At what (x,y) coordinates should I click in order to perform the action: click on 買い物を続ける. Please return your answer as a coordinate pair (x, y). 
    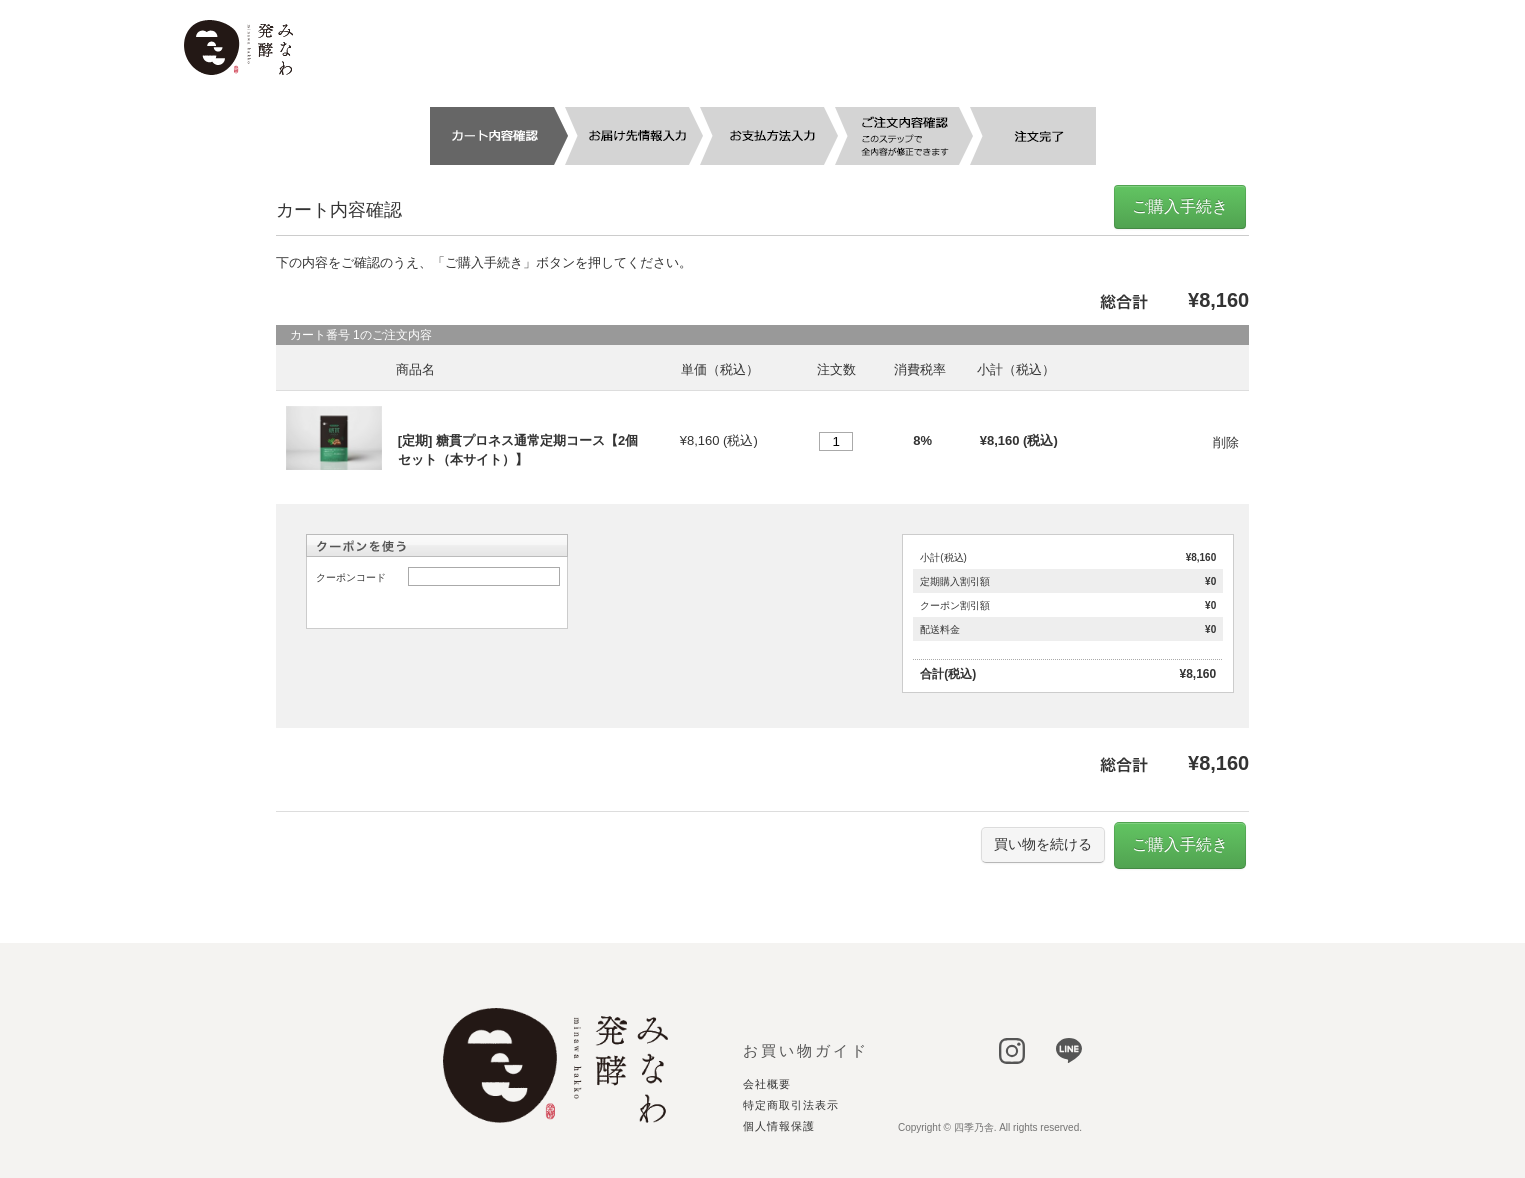
    Looking at the image, I should click on (1043, 844).